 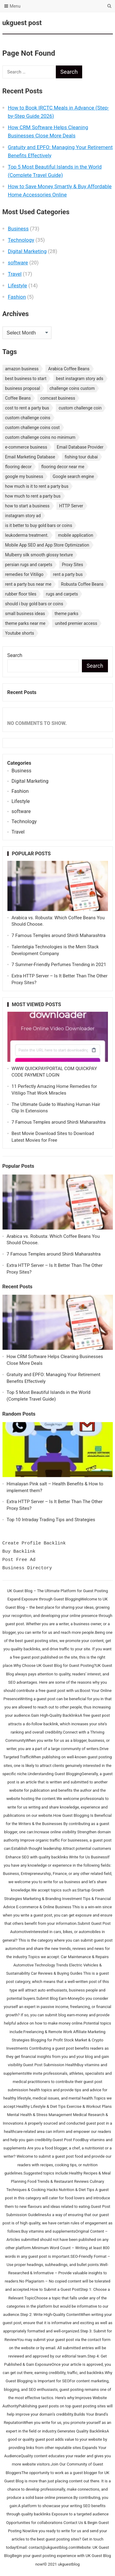 I want to click on rent a party bus near me [rent a party bus near me (1 item)], so click(x=28, y=584).